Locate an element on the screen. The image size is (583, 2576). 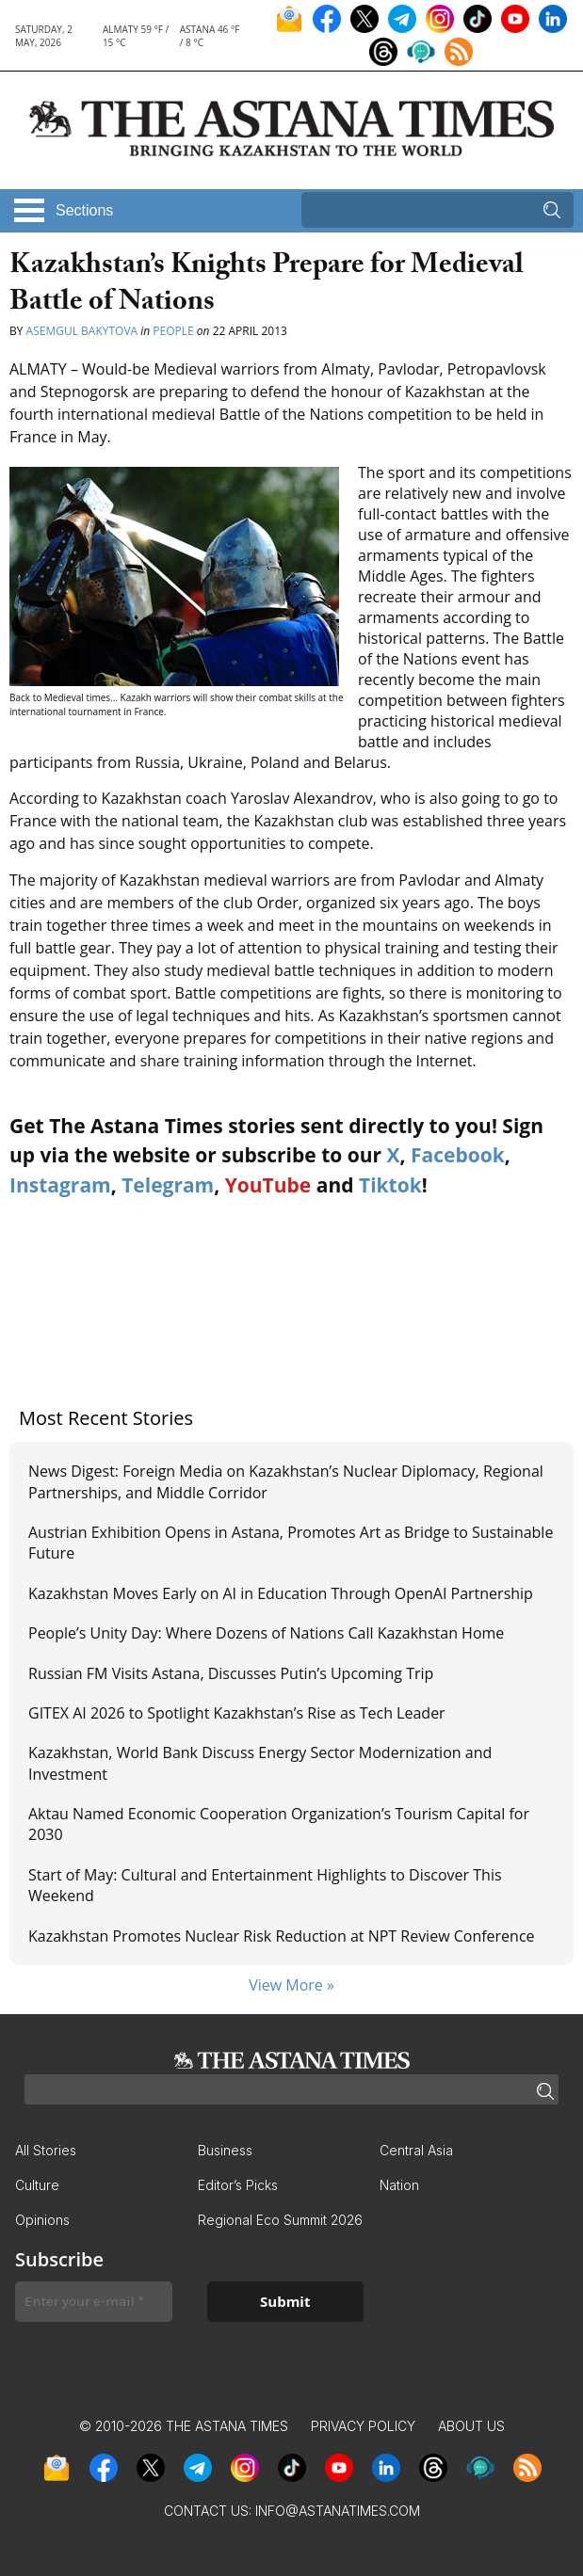
Asemgul Bakytova is located at coordinates (82, 331).